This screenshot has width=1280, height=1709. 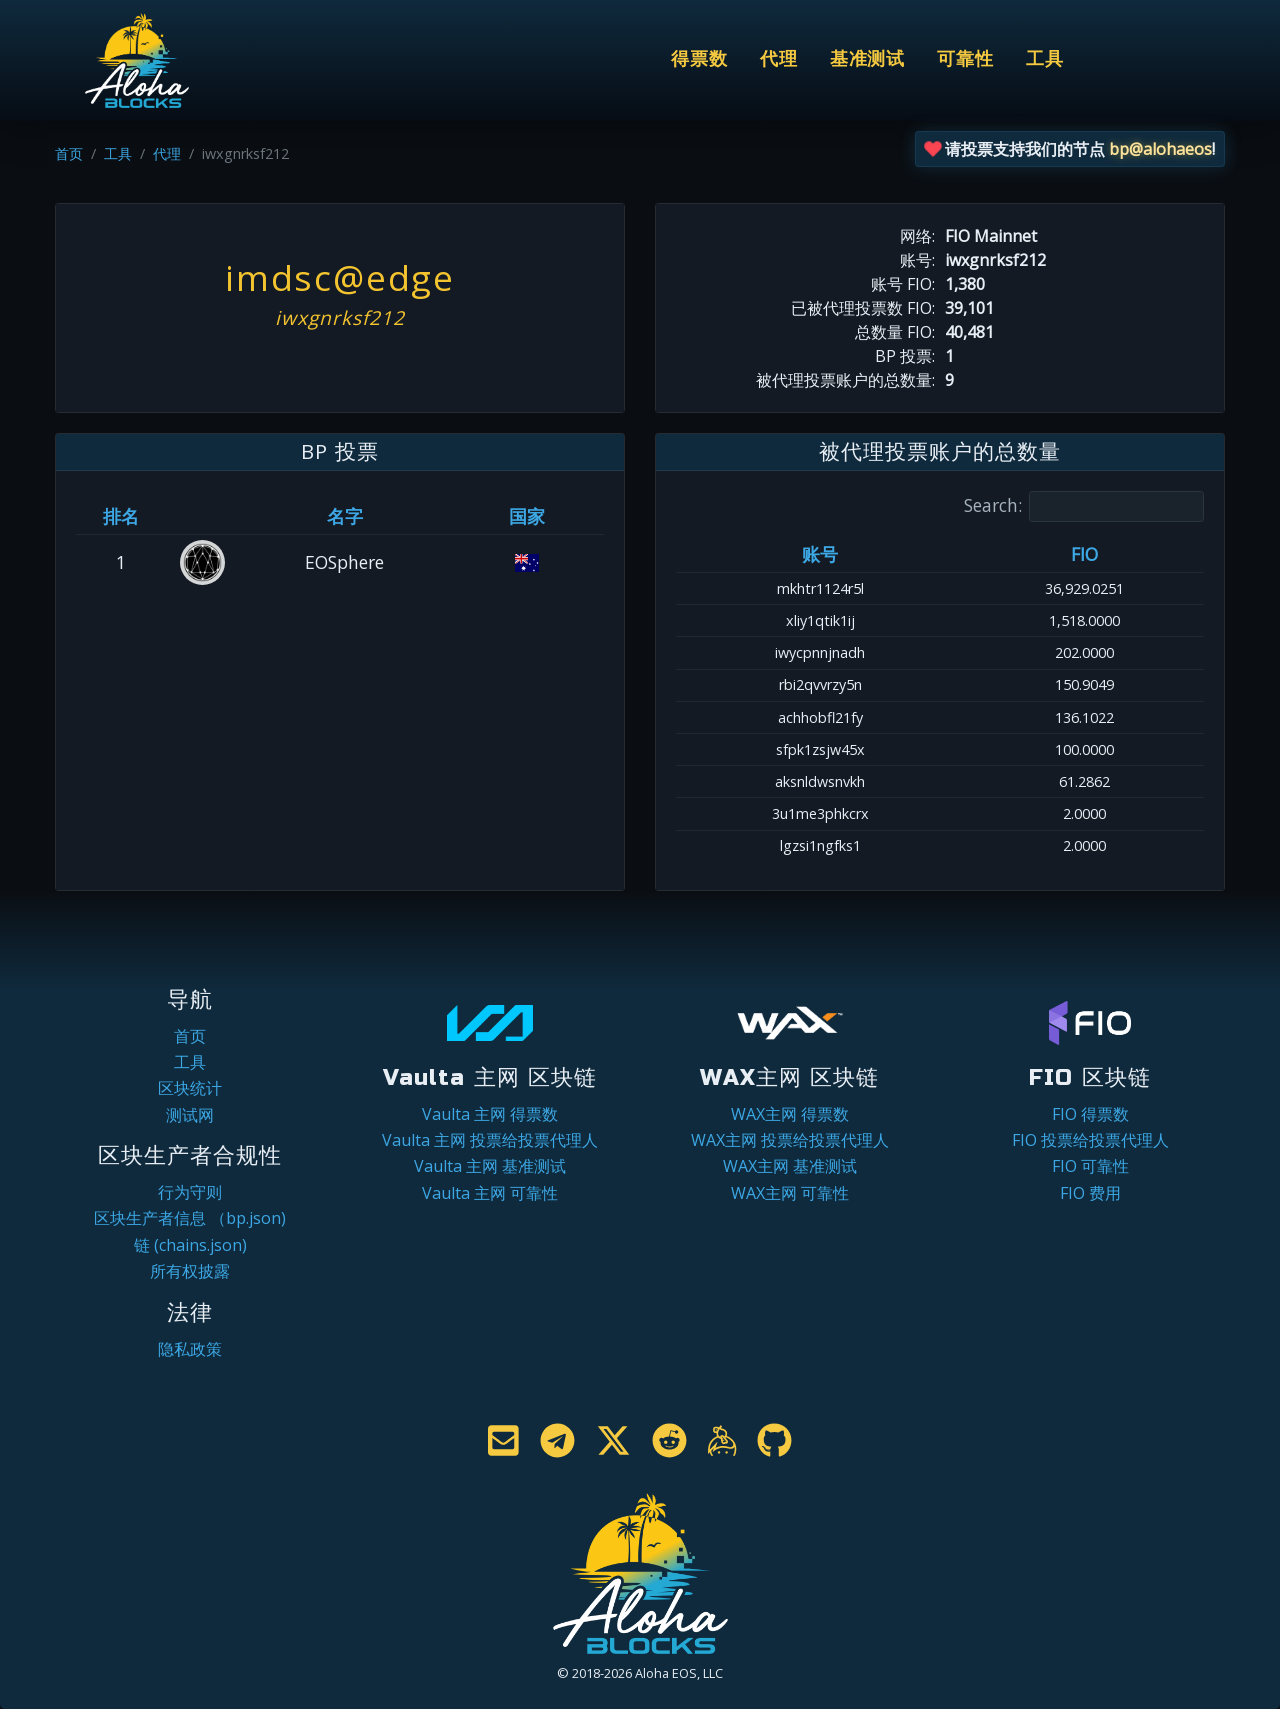 What do you see at coordinates (820, 554) in the screenshot?
I see `账号 [账号: activate to sort column ascending]` at bounding box center [820, 554].